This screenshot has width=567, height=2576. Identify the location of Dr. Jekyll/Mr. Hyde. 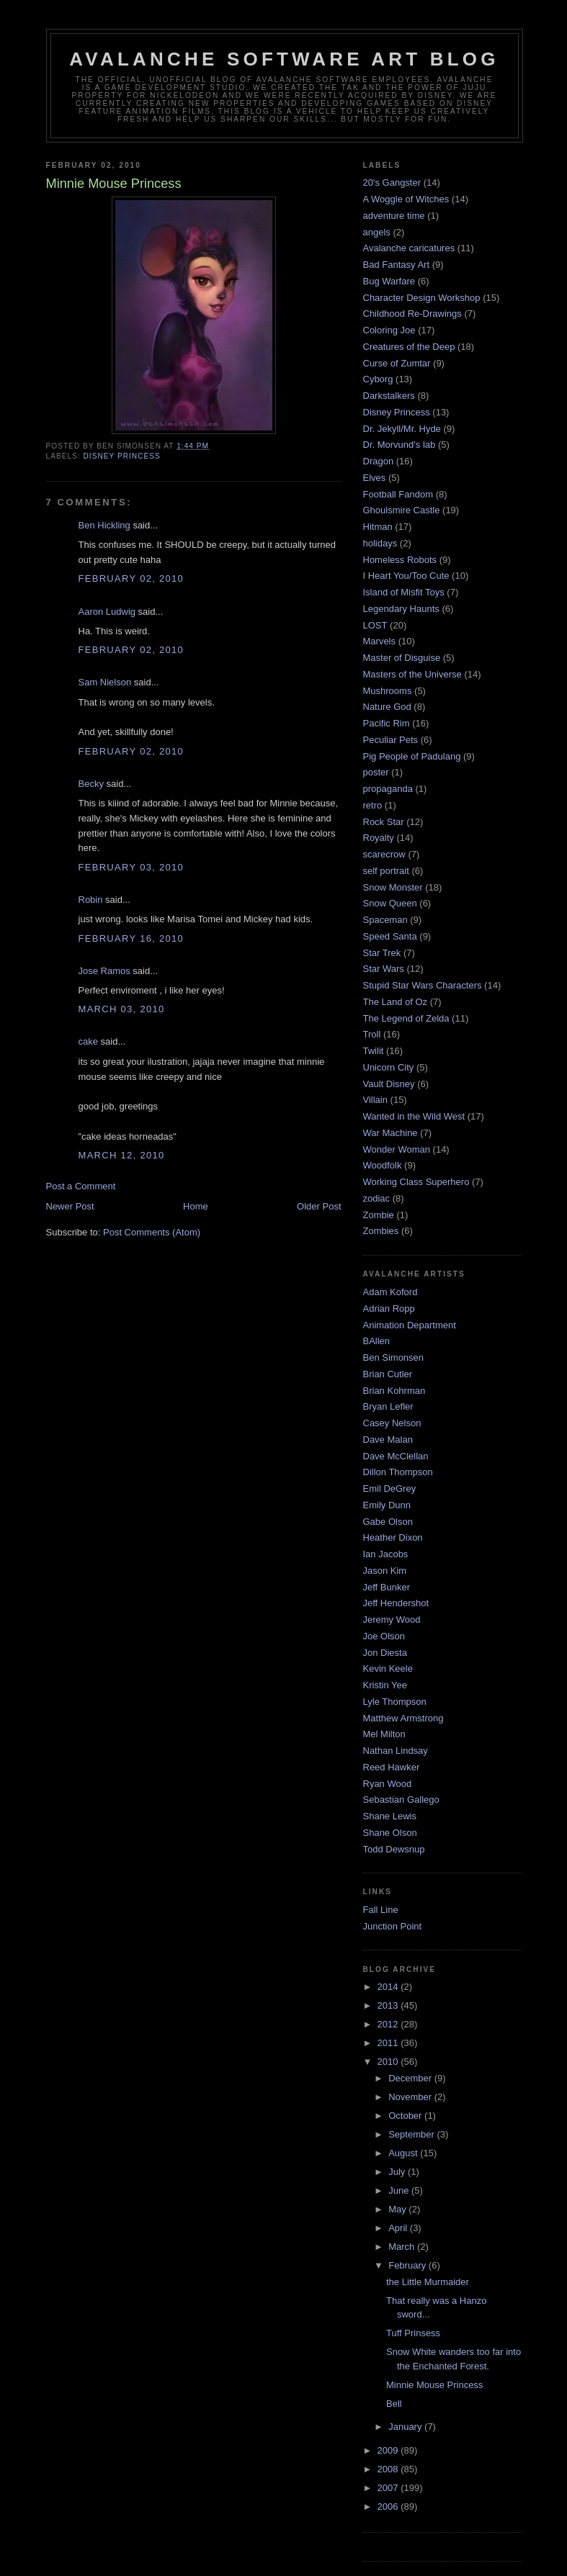
(402, 428).